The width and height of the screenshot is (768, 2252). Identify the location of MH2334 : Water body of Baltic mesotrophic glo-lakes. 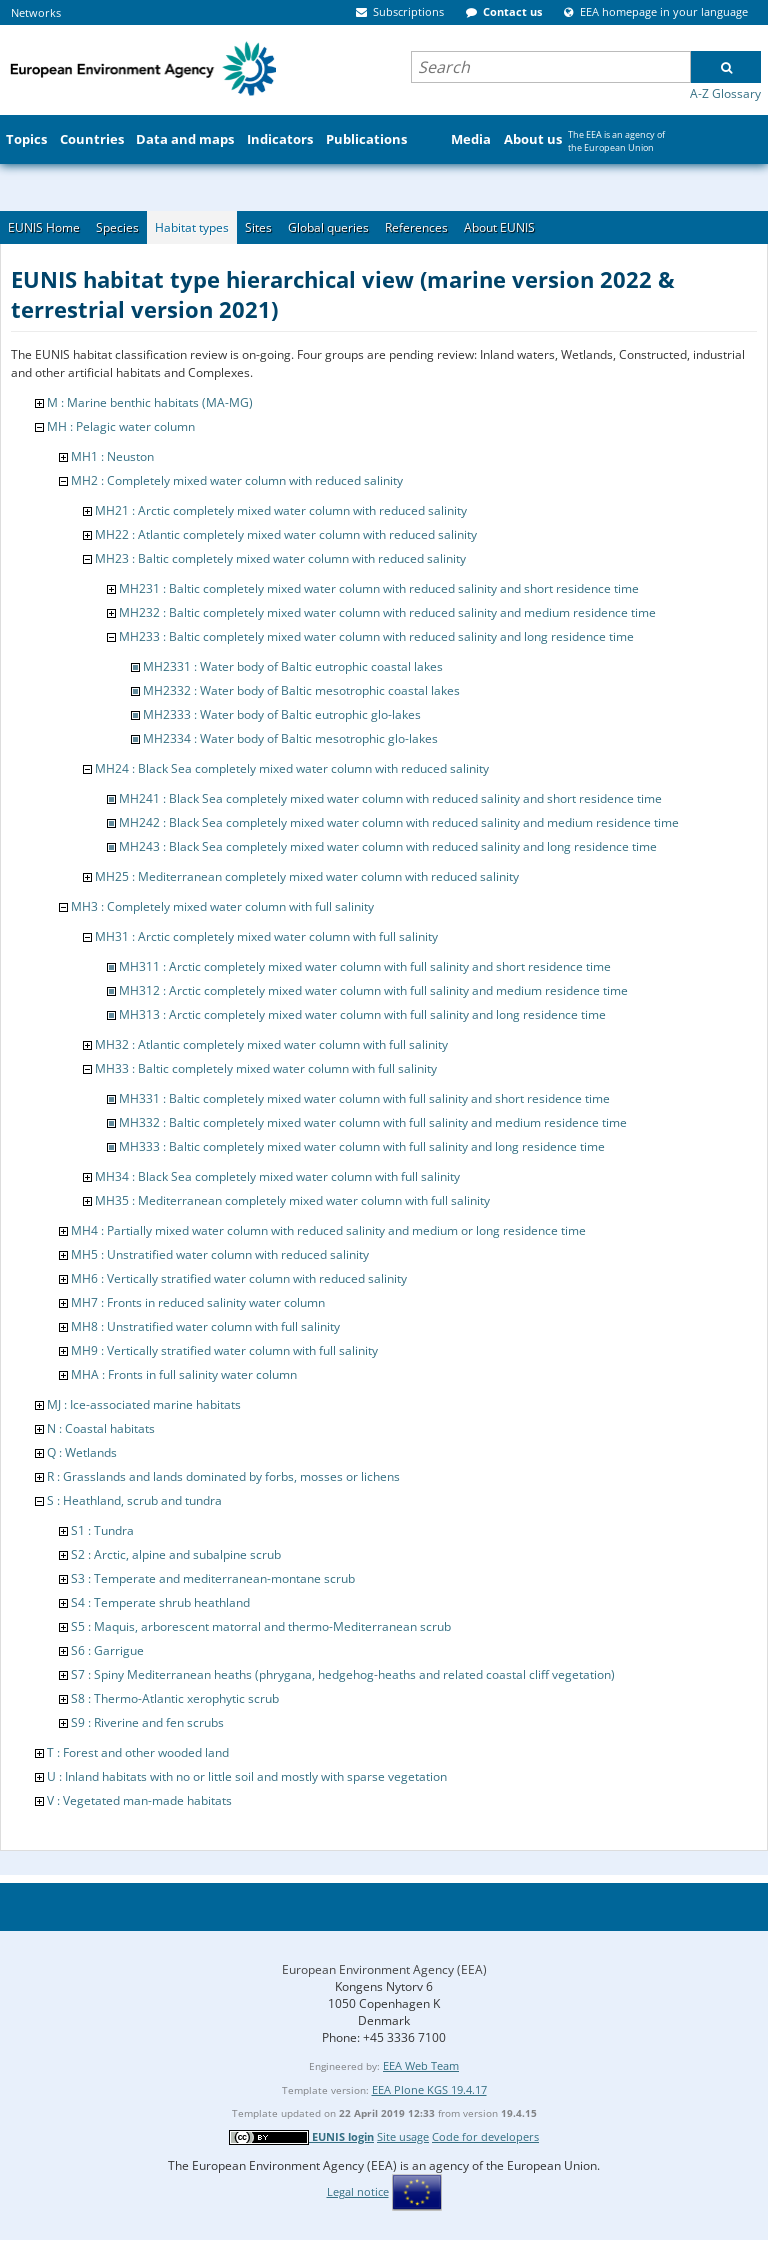
(290, 738).